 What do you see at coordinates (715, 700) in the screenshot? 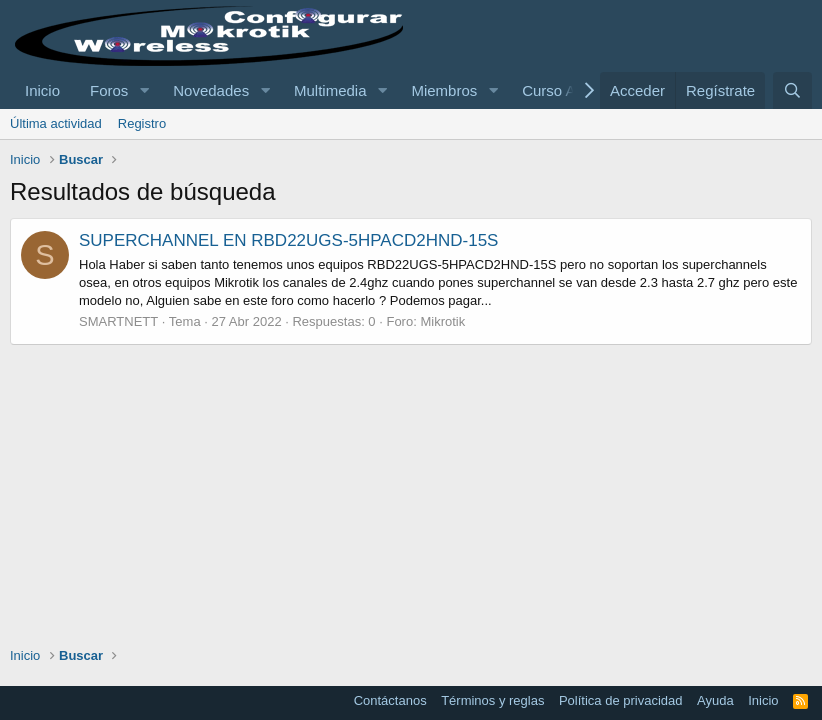
I see `Ayuda` at bounding box center [715, 700].